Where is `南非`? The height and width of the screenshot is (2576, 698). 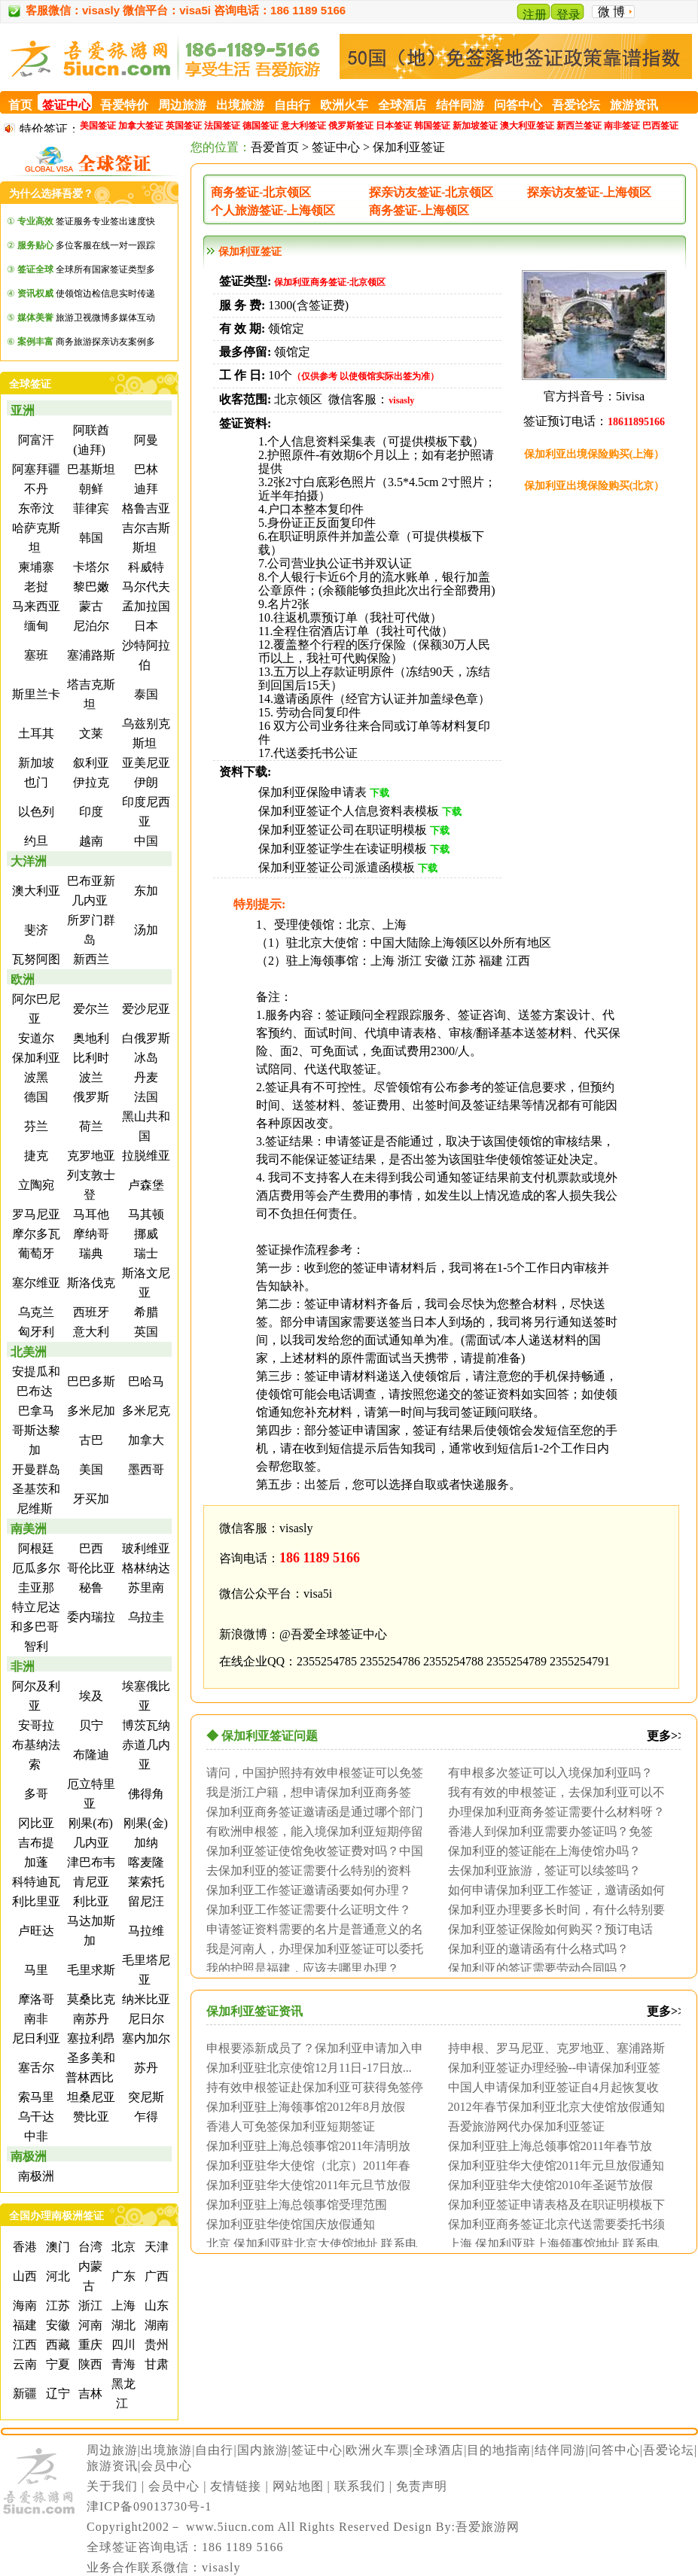
南非 is located at coordinates (34, 2018).